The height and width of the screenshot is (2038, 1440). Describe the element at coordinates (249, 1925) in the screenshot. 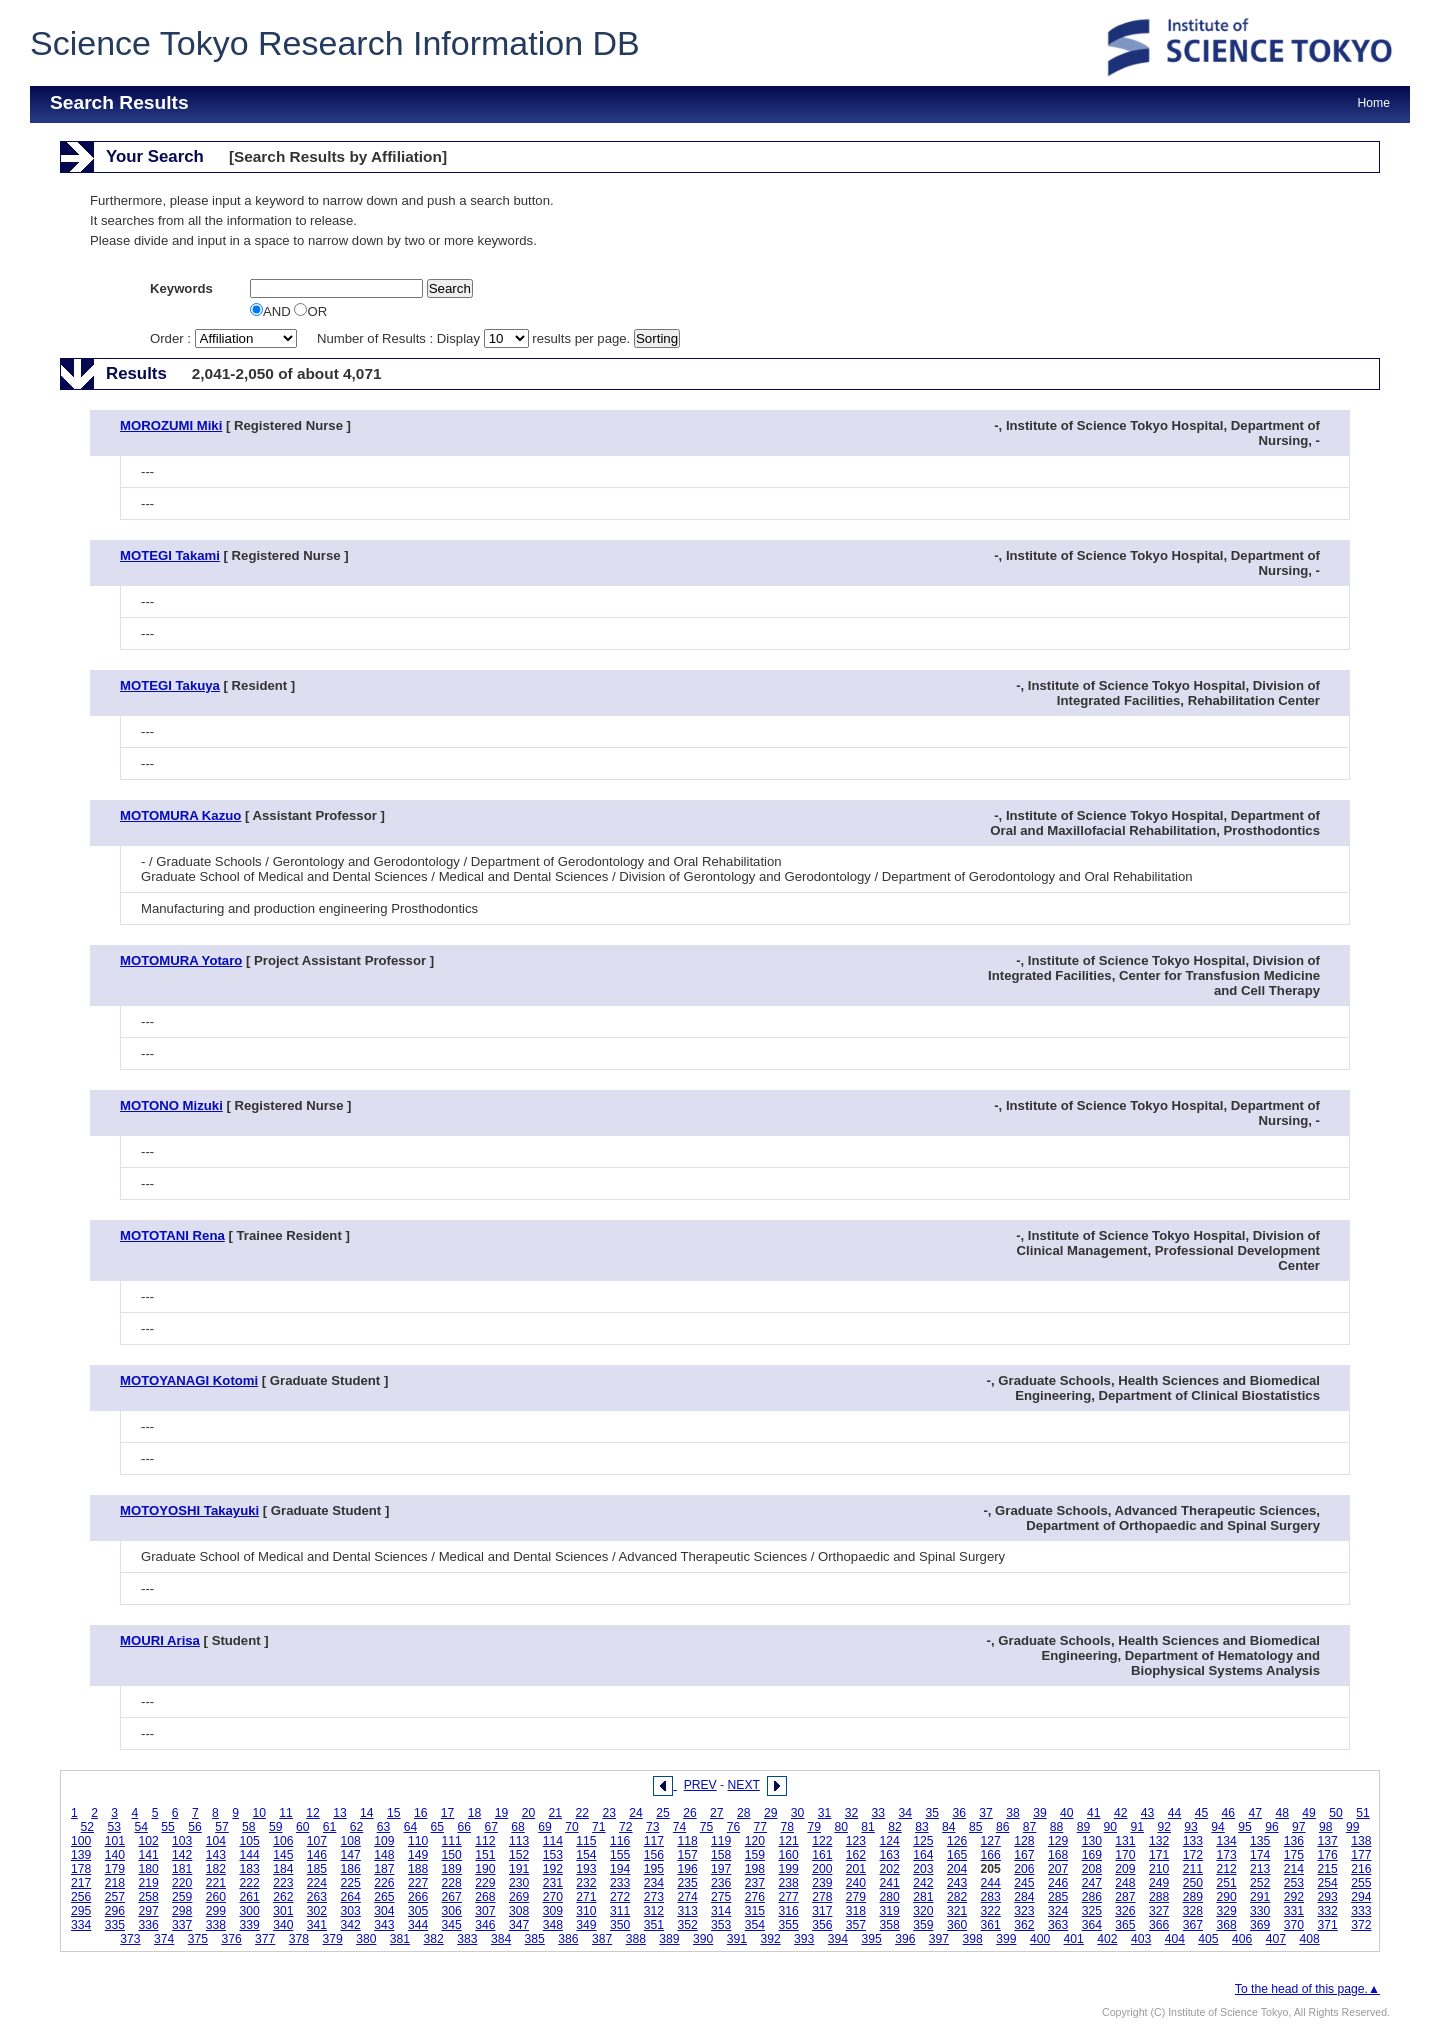

I see `339` at that location.